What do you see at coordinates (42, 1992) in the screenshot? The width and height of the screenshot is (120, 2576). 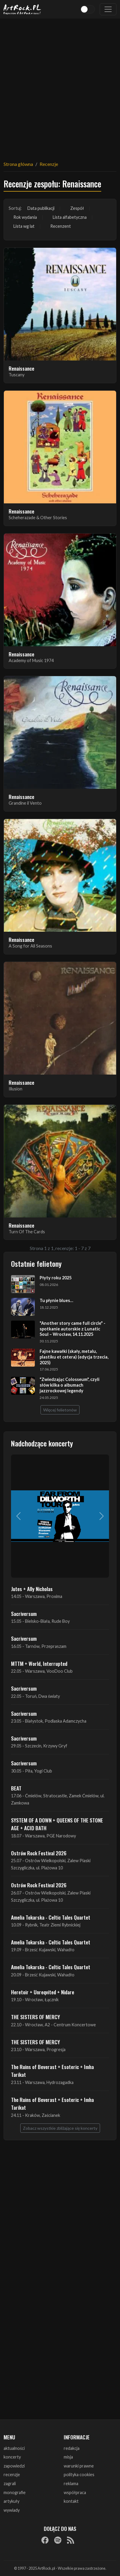 I see `Heretoir + Unreqvited + Nidare` at bounding box center [42, 1992].